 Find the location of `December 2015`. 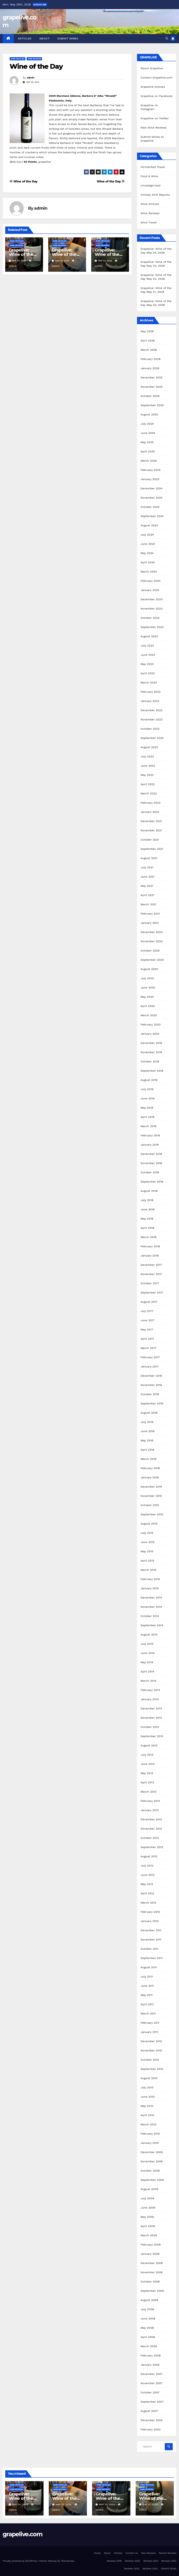

December 2015 is located at coordinates (151, 1486).